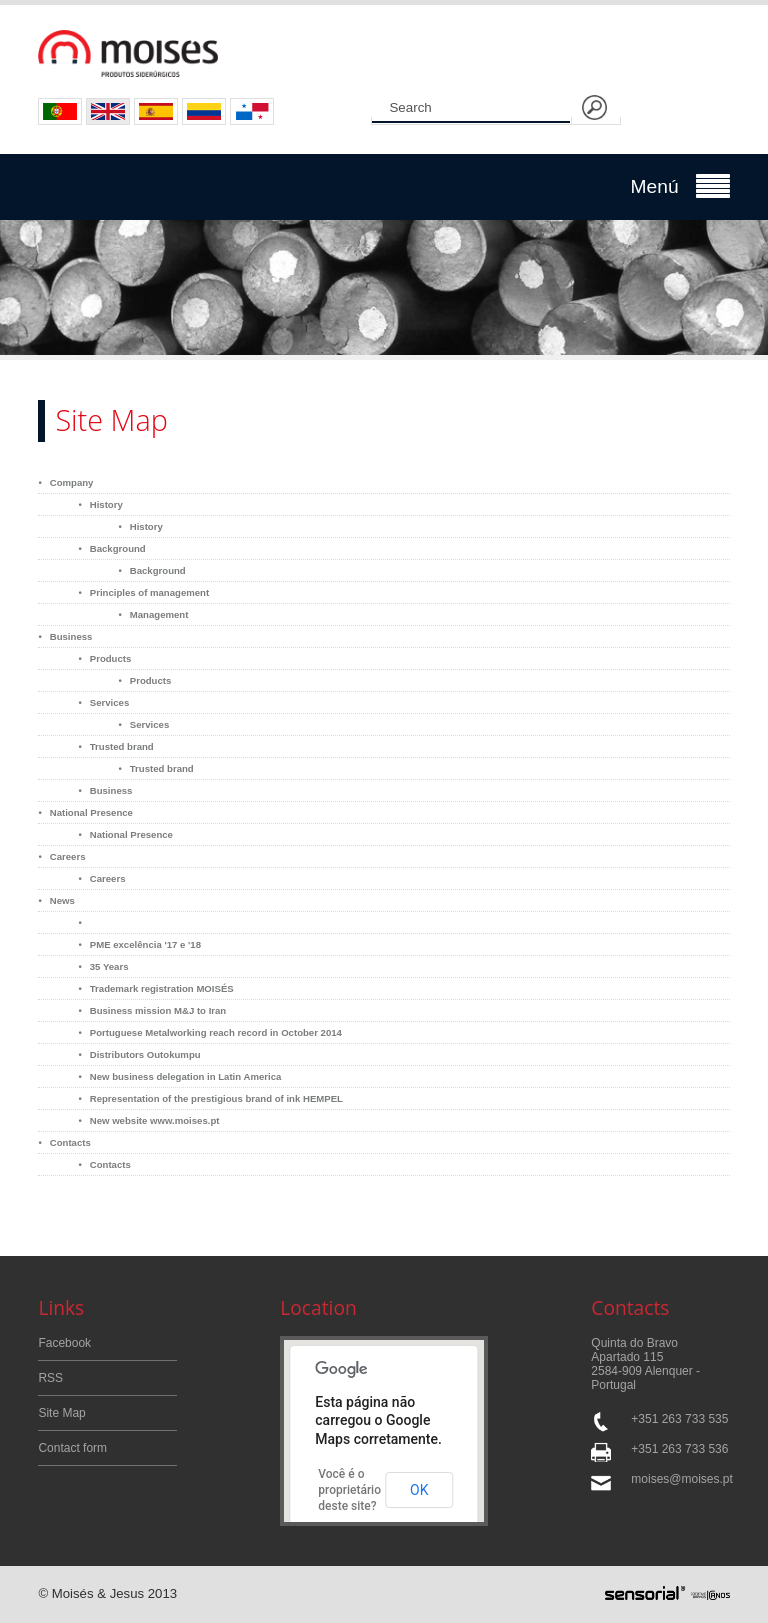 This screenshot has width=768, height=1623. Describe the element at coordinates (680, 1479) in the screenshot. I see `moises@moises.pt` at that location.